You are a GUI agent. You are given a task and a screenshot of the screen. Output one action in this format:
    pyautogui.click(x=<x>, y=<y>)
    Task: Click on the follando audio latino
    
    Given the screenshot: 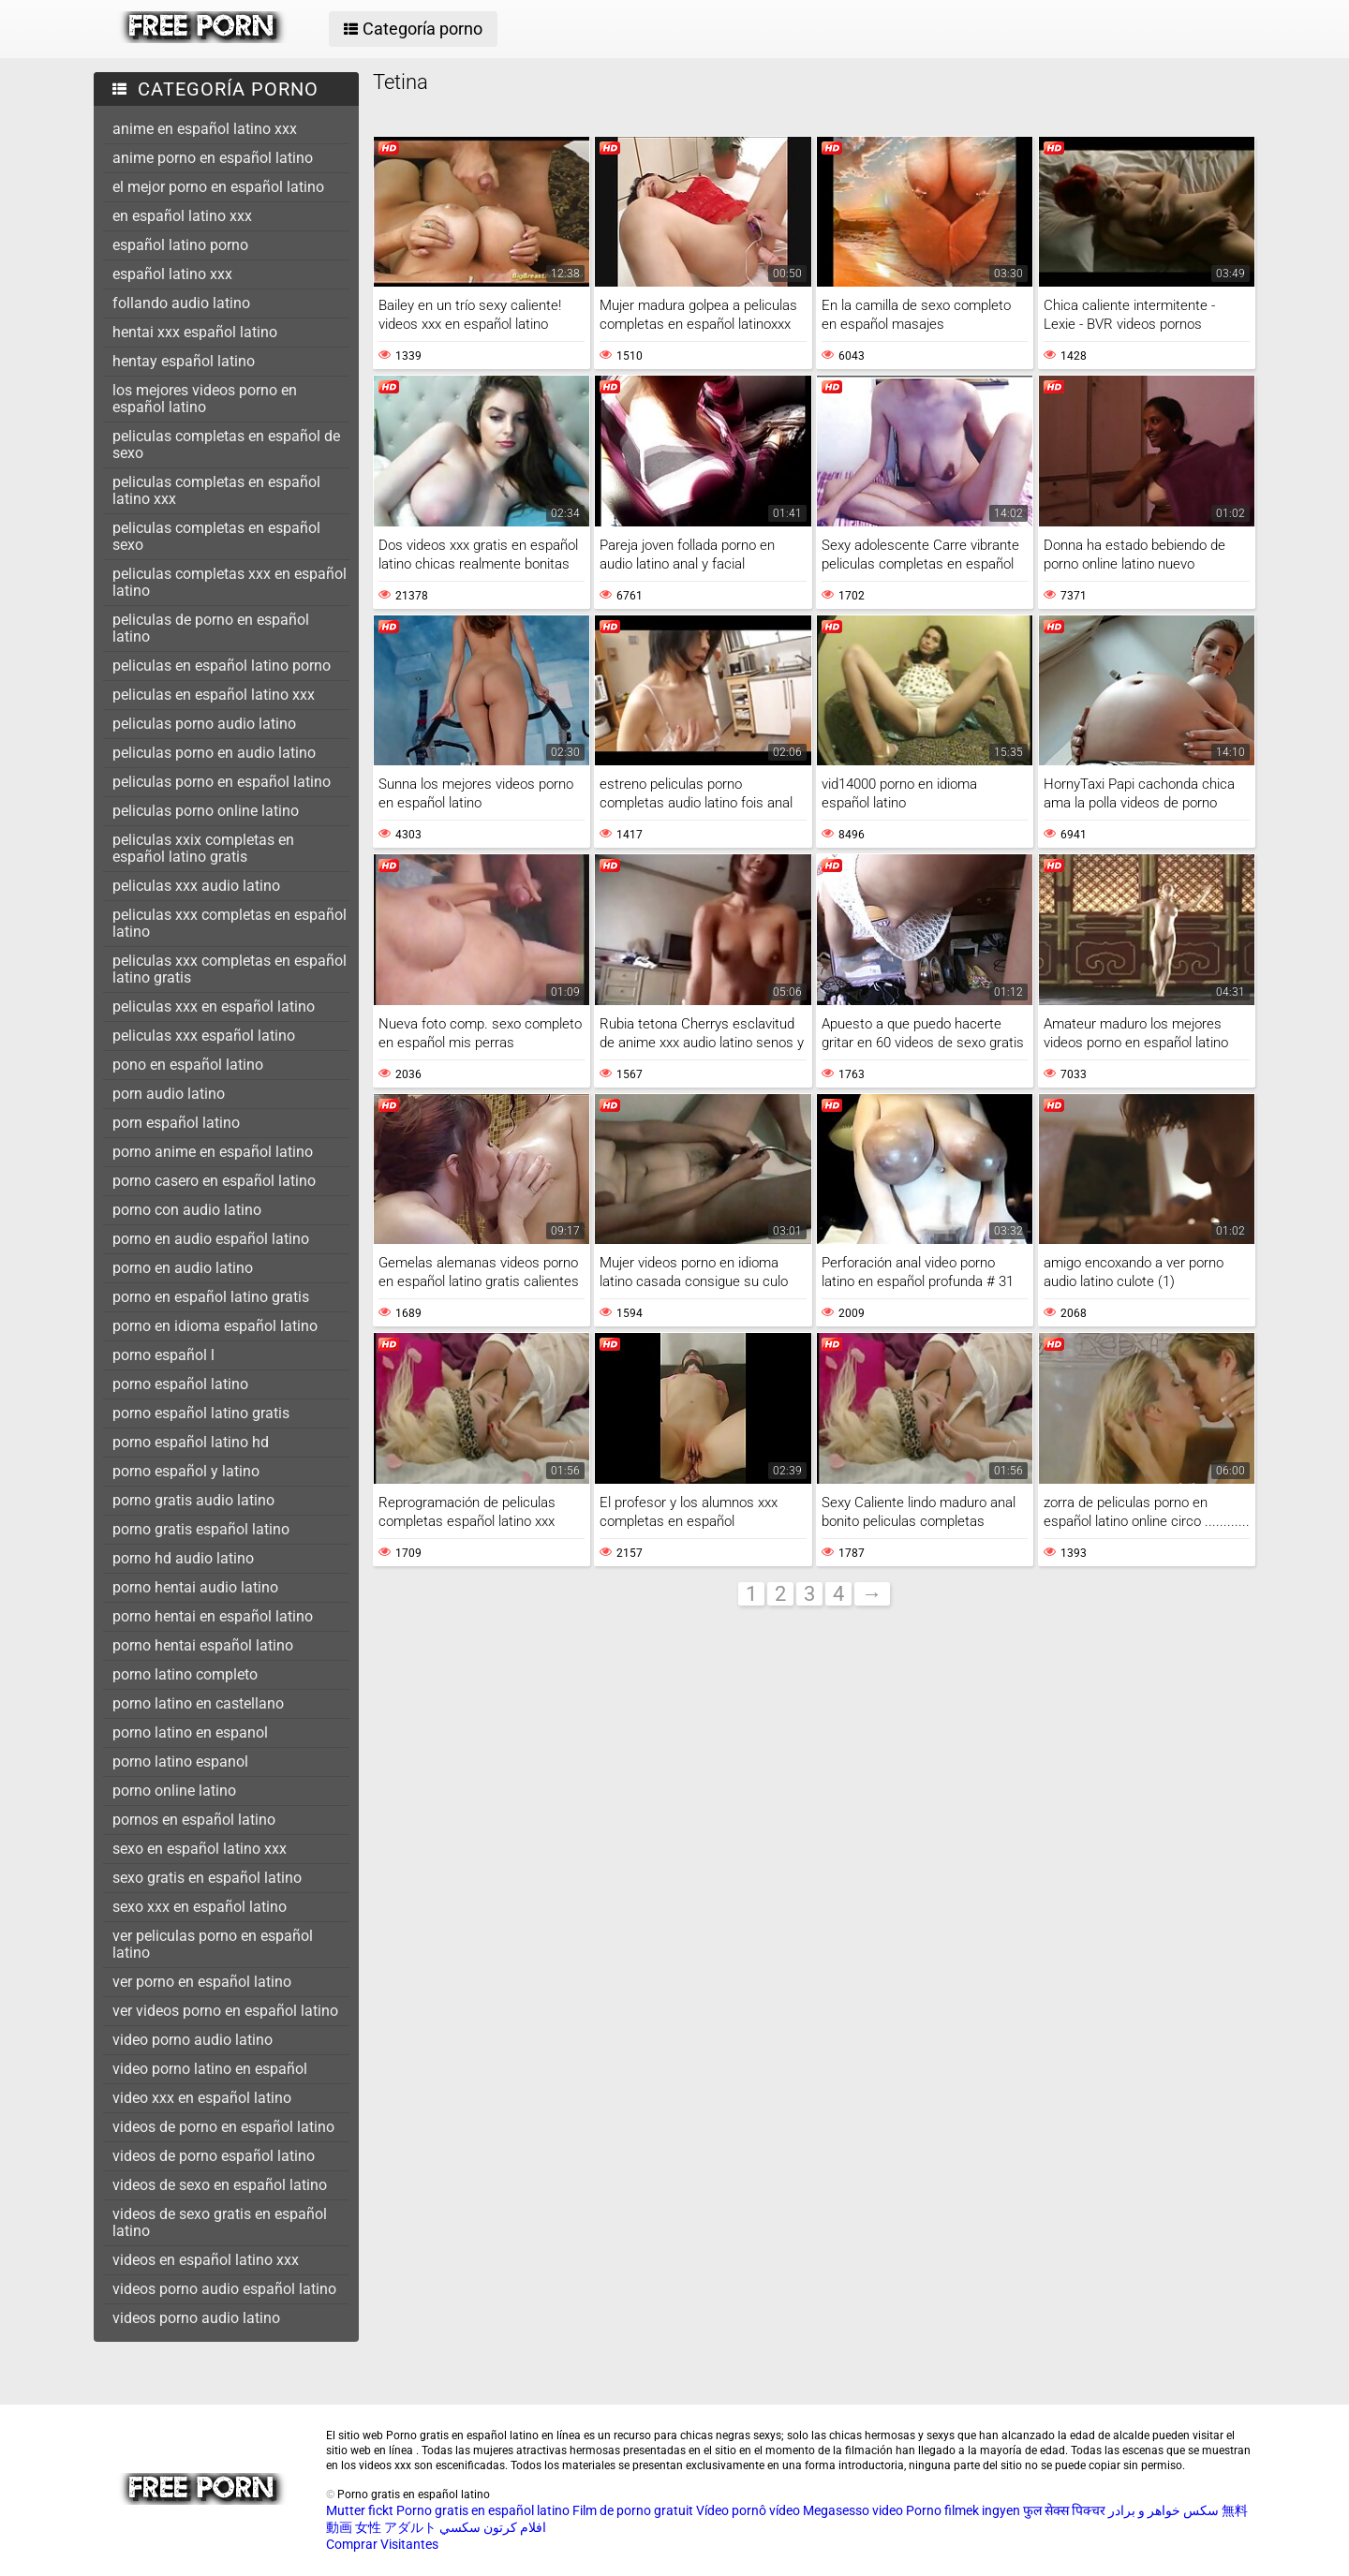 What is the action you would take?
    pyautogui.click(x=181, y=303)
    